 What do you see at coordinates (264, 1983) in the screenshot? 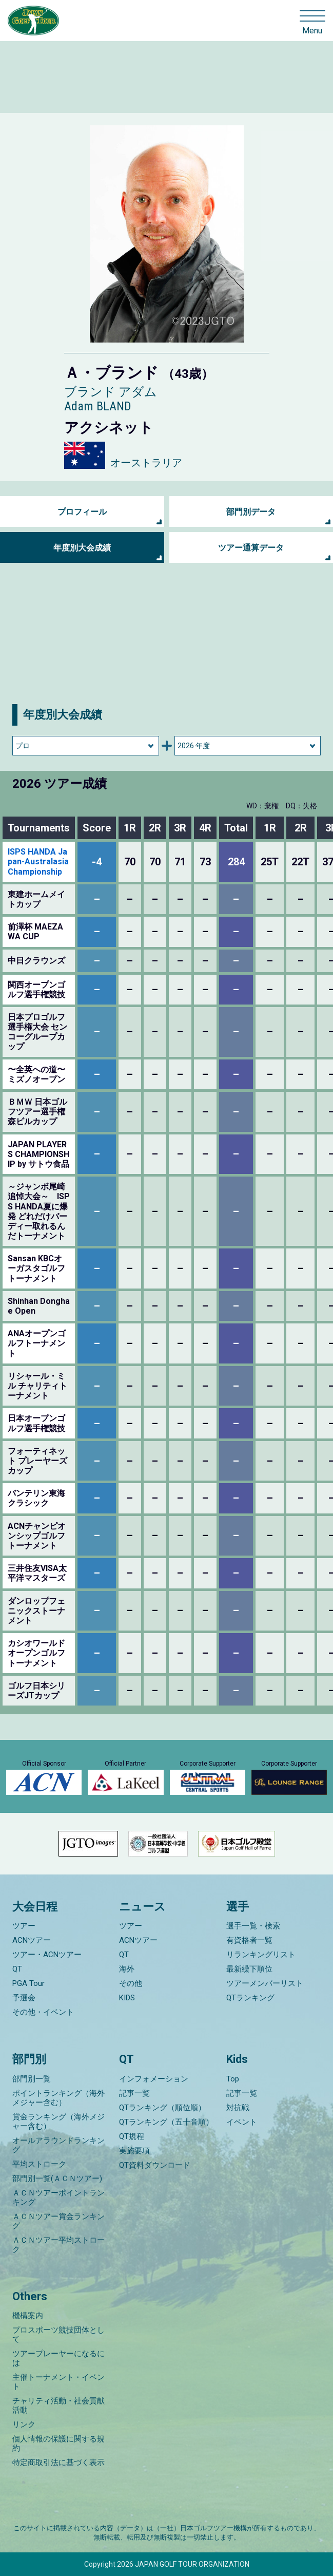
I see `ツアーメンバーリスト` at bounding box center [264, 1983].